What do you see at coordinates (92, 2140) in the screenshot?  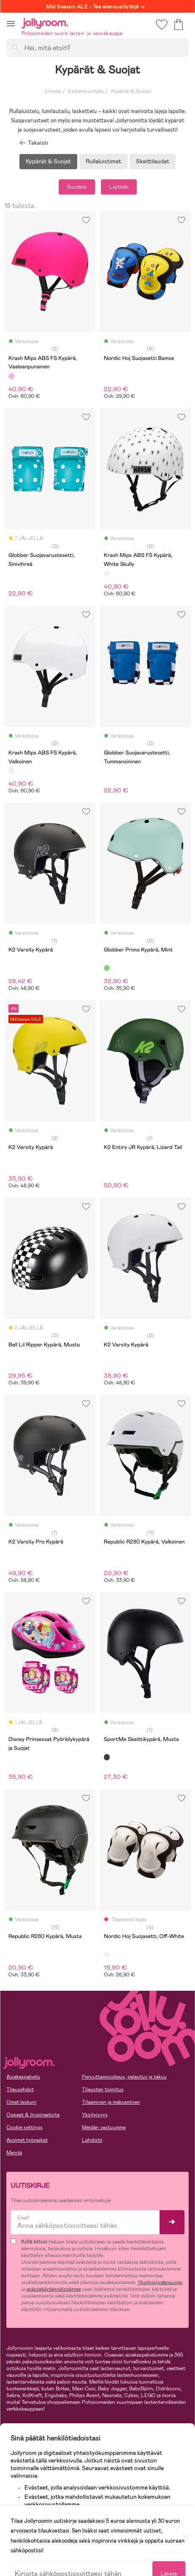 I see `Lehdistö` at bounding box center [92, 2140].